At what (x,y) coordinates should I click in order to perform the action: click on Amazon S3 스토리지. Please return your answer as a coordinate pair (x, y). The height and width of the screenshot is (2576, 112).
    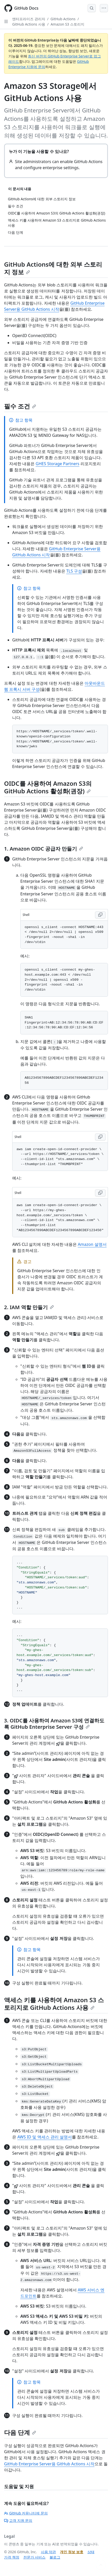
    Looking at the image, I should click on (67, 24).